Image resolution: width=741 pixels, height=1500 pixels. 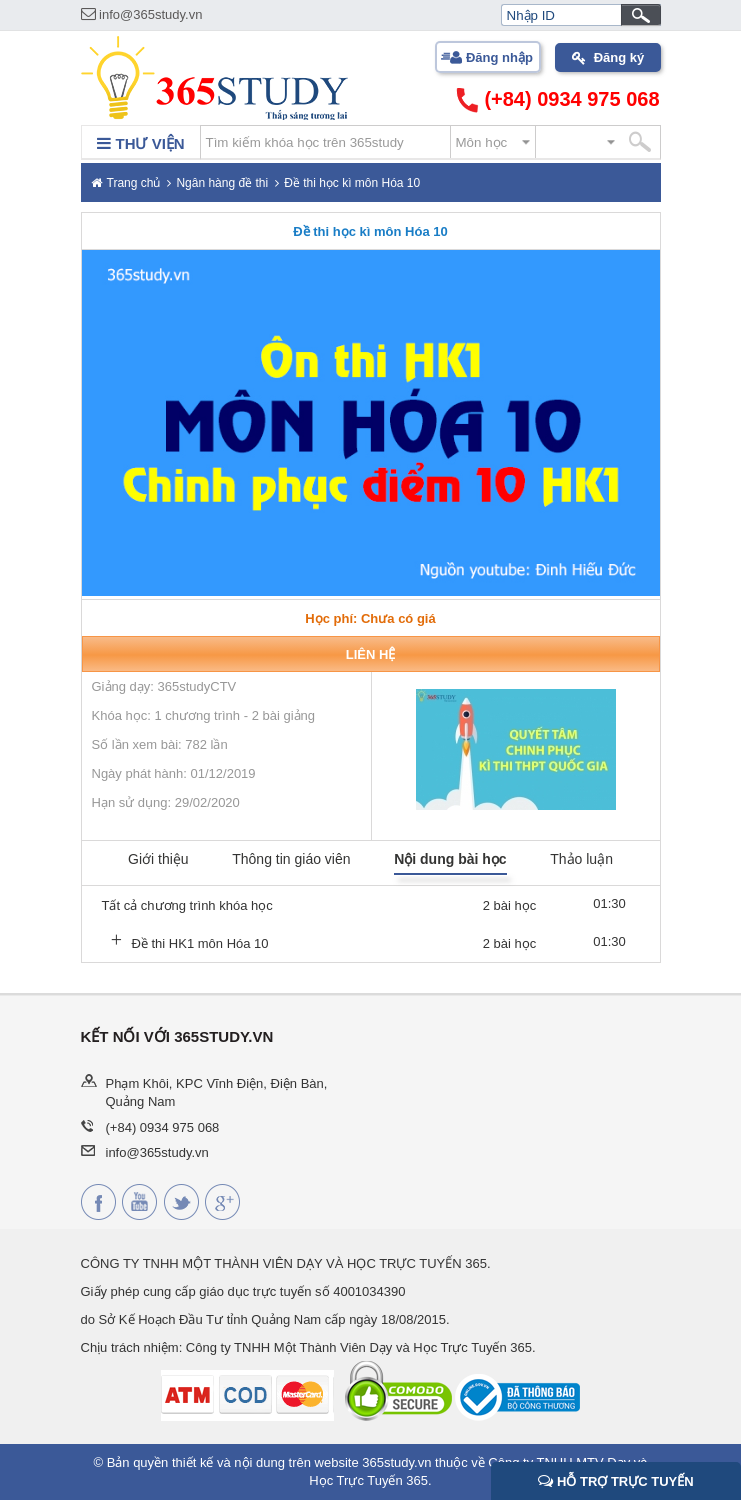 I want to click on Ngân hàng đề thi, so click(x=222, y=183).